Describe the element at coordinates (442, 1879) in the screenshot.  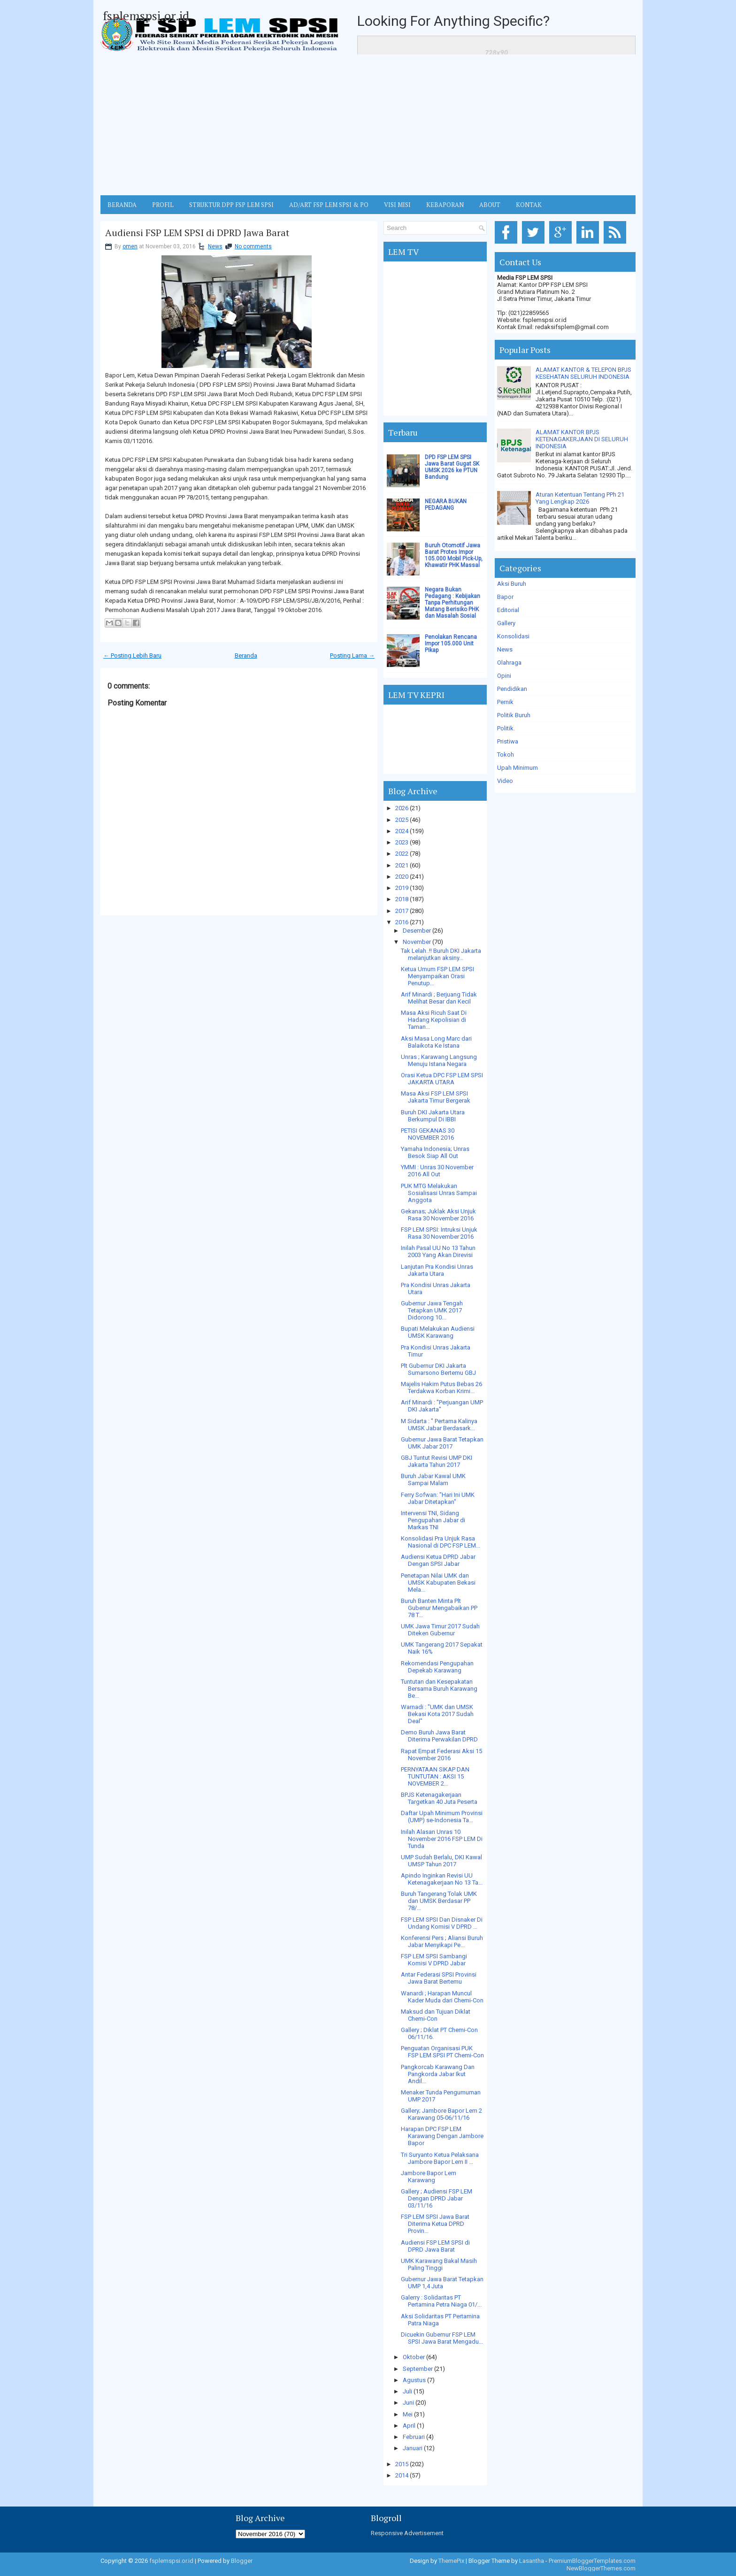
I see `Apindo Inginkan Revisi UU Ketenagakerjaan No 13 Ta...` at that location.